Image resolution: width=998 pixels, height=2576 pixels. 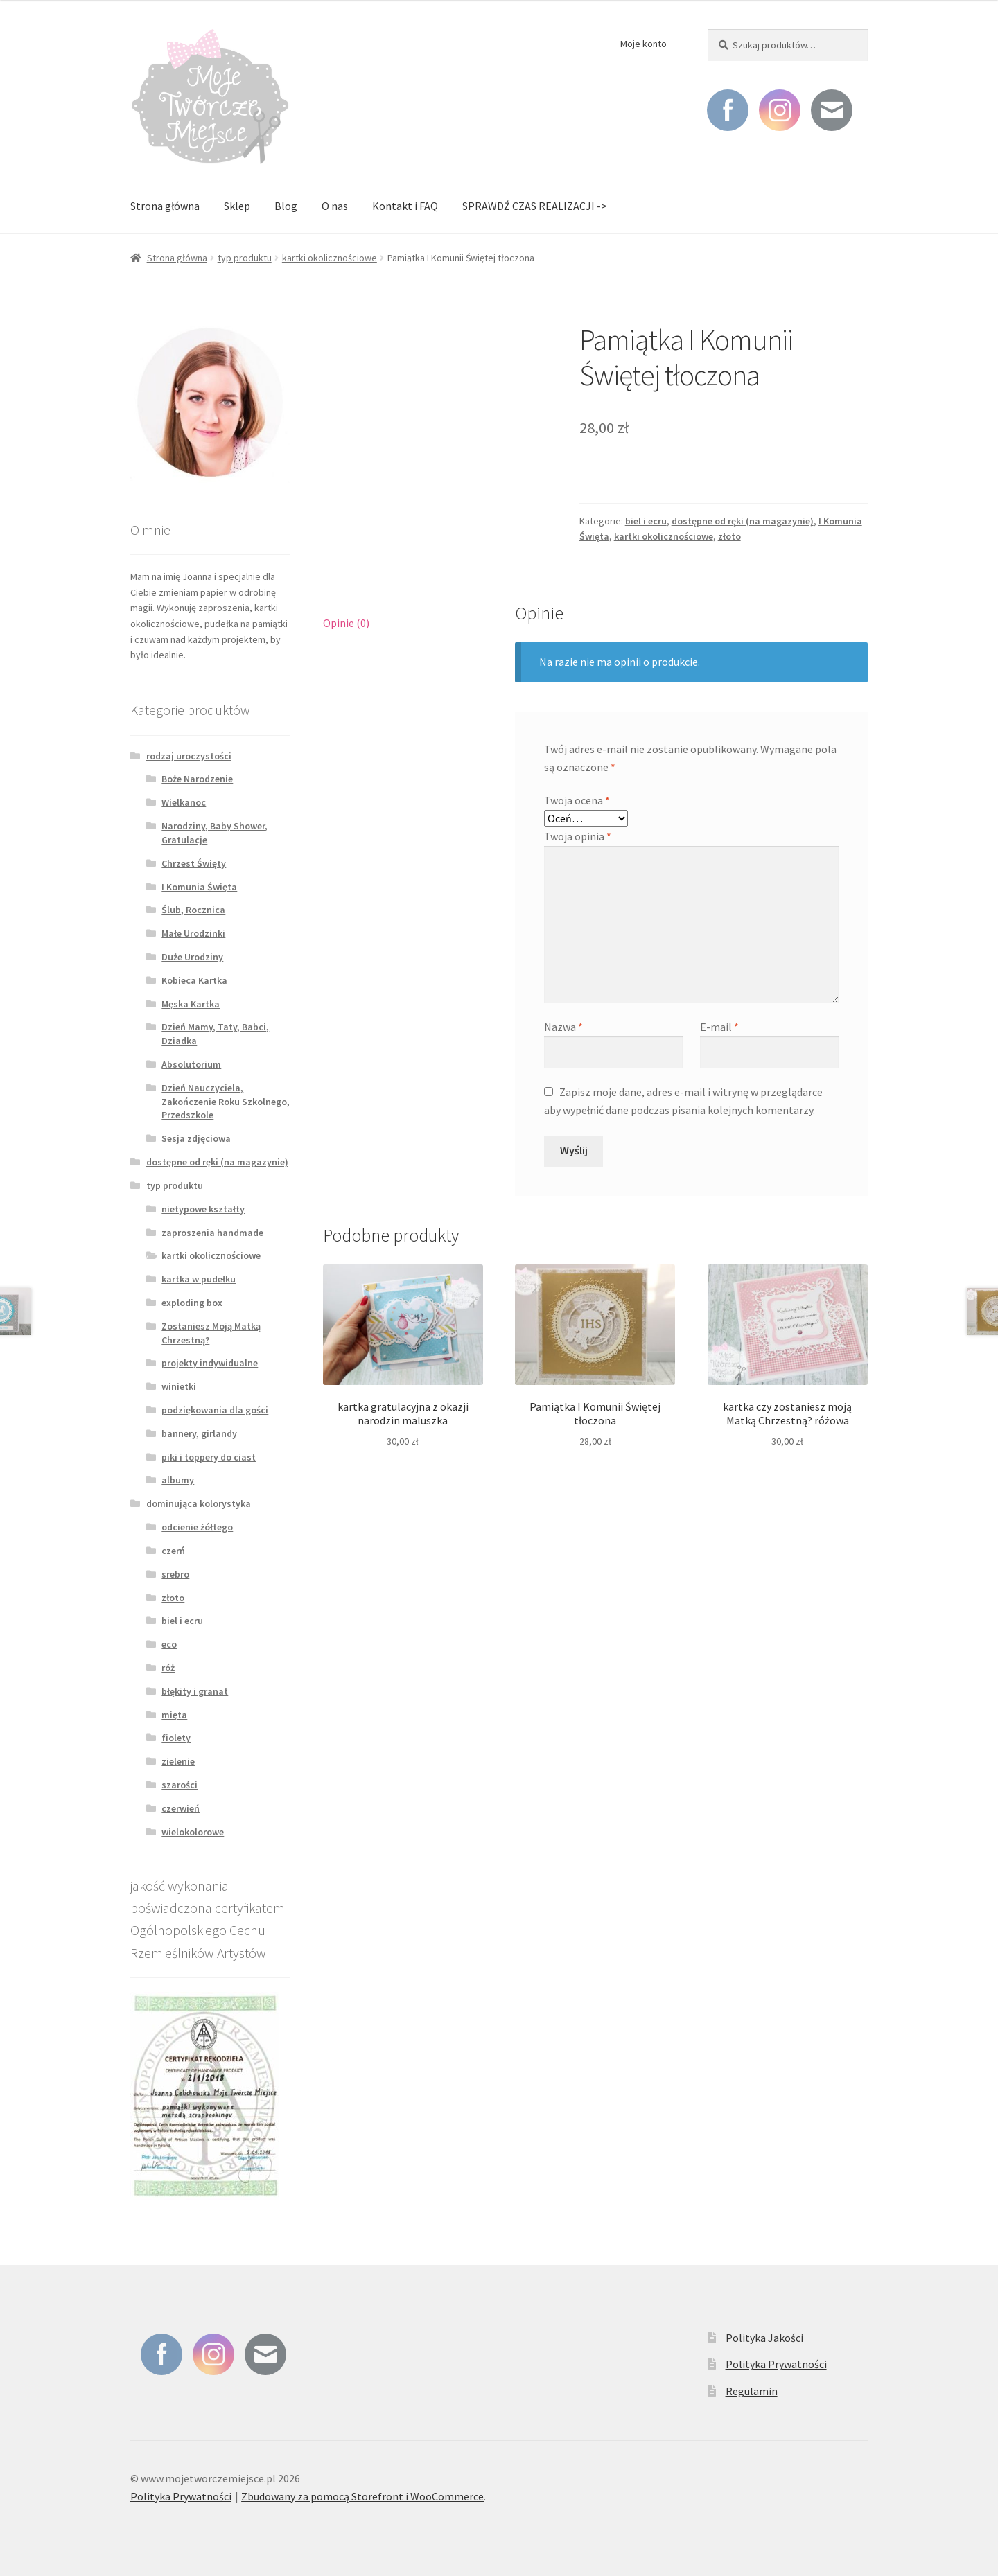 What do you see at coordinates (209, 1363) in the screenshot?
I see `projekty indywidualne` at bounding box center [209, 1363].